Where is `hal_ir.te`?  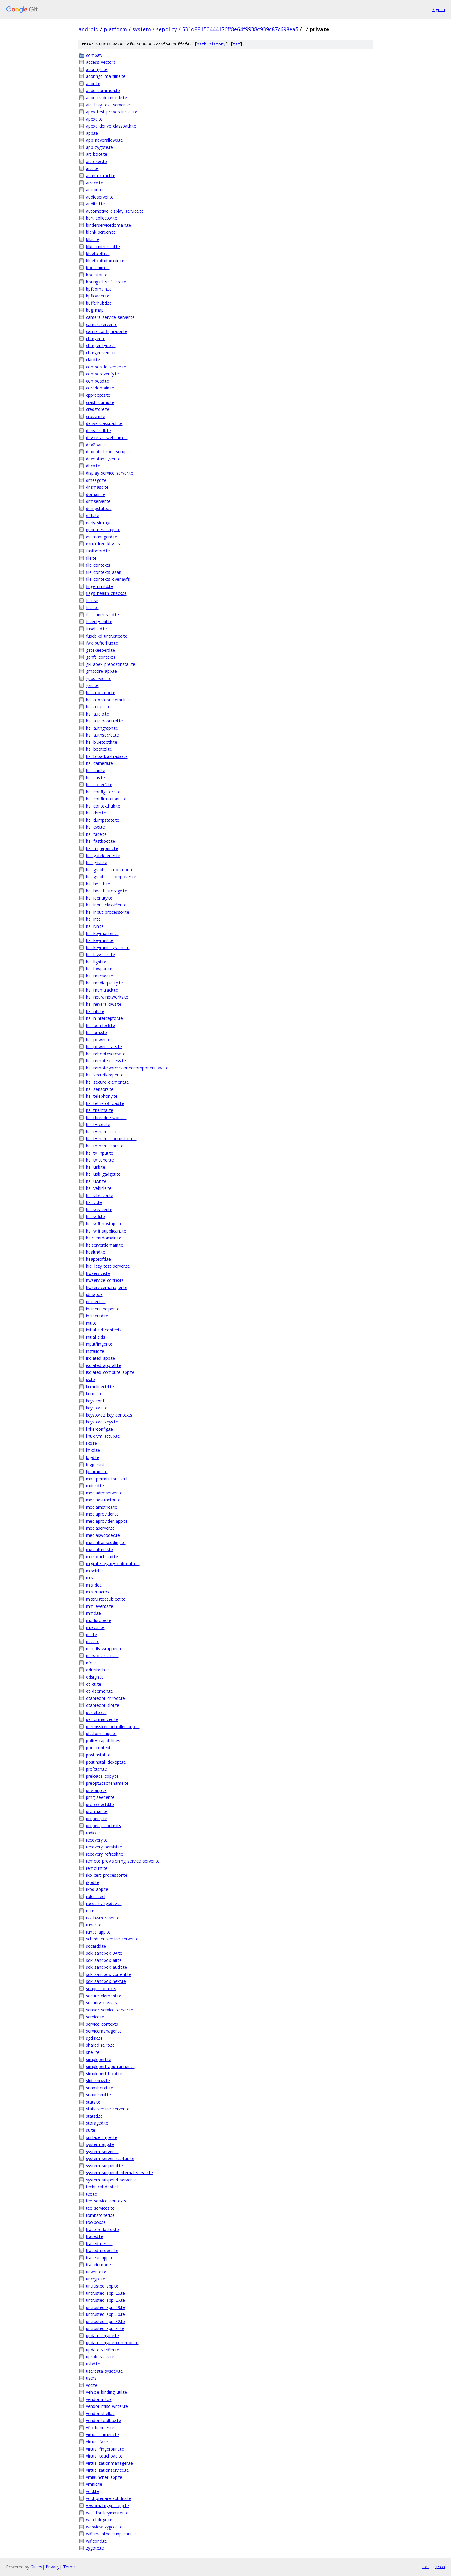
hal_ir.te is located at coordinates (93, 919).